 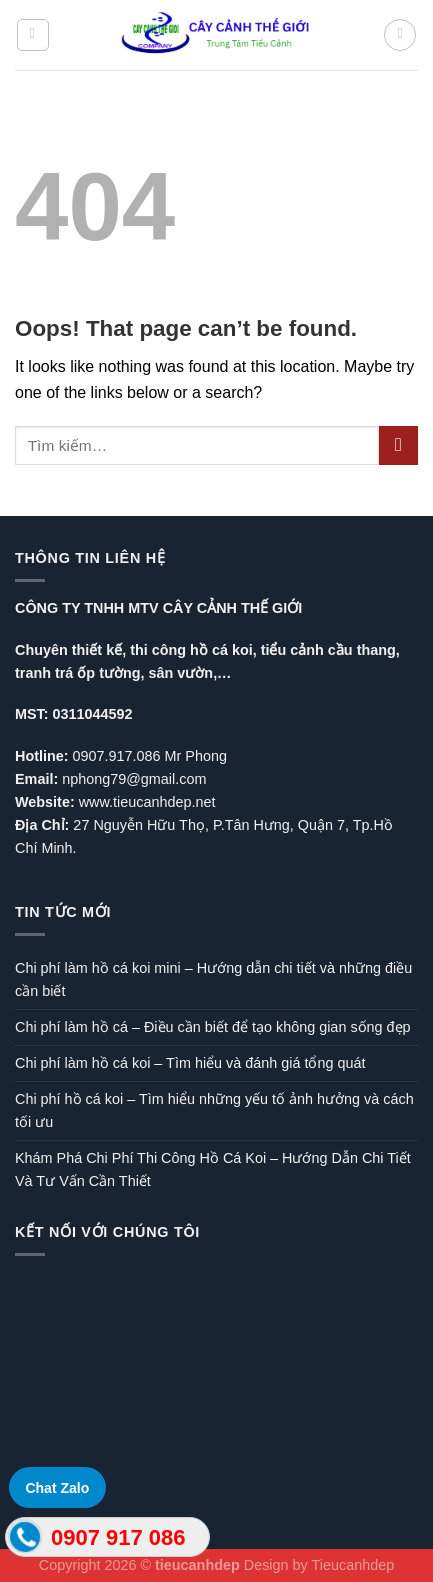 What do you see at coordinates (147, 802) in the screenshot?
I see `www.tieucanhdep.net` at bounding box center [147, 802].